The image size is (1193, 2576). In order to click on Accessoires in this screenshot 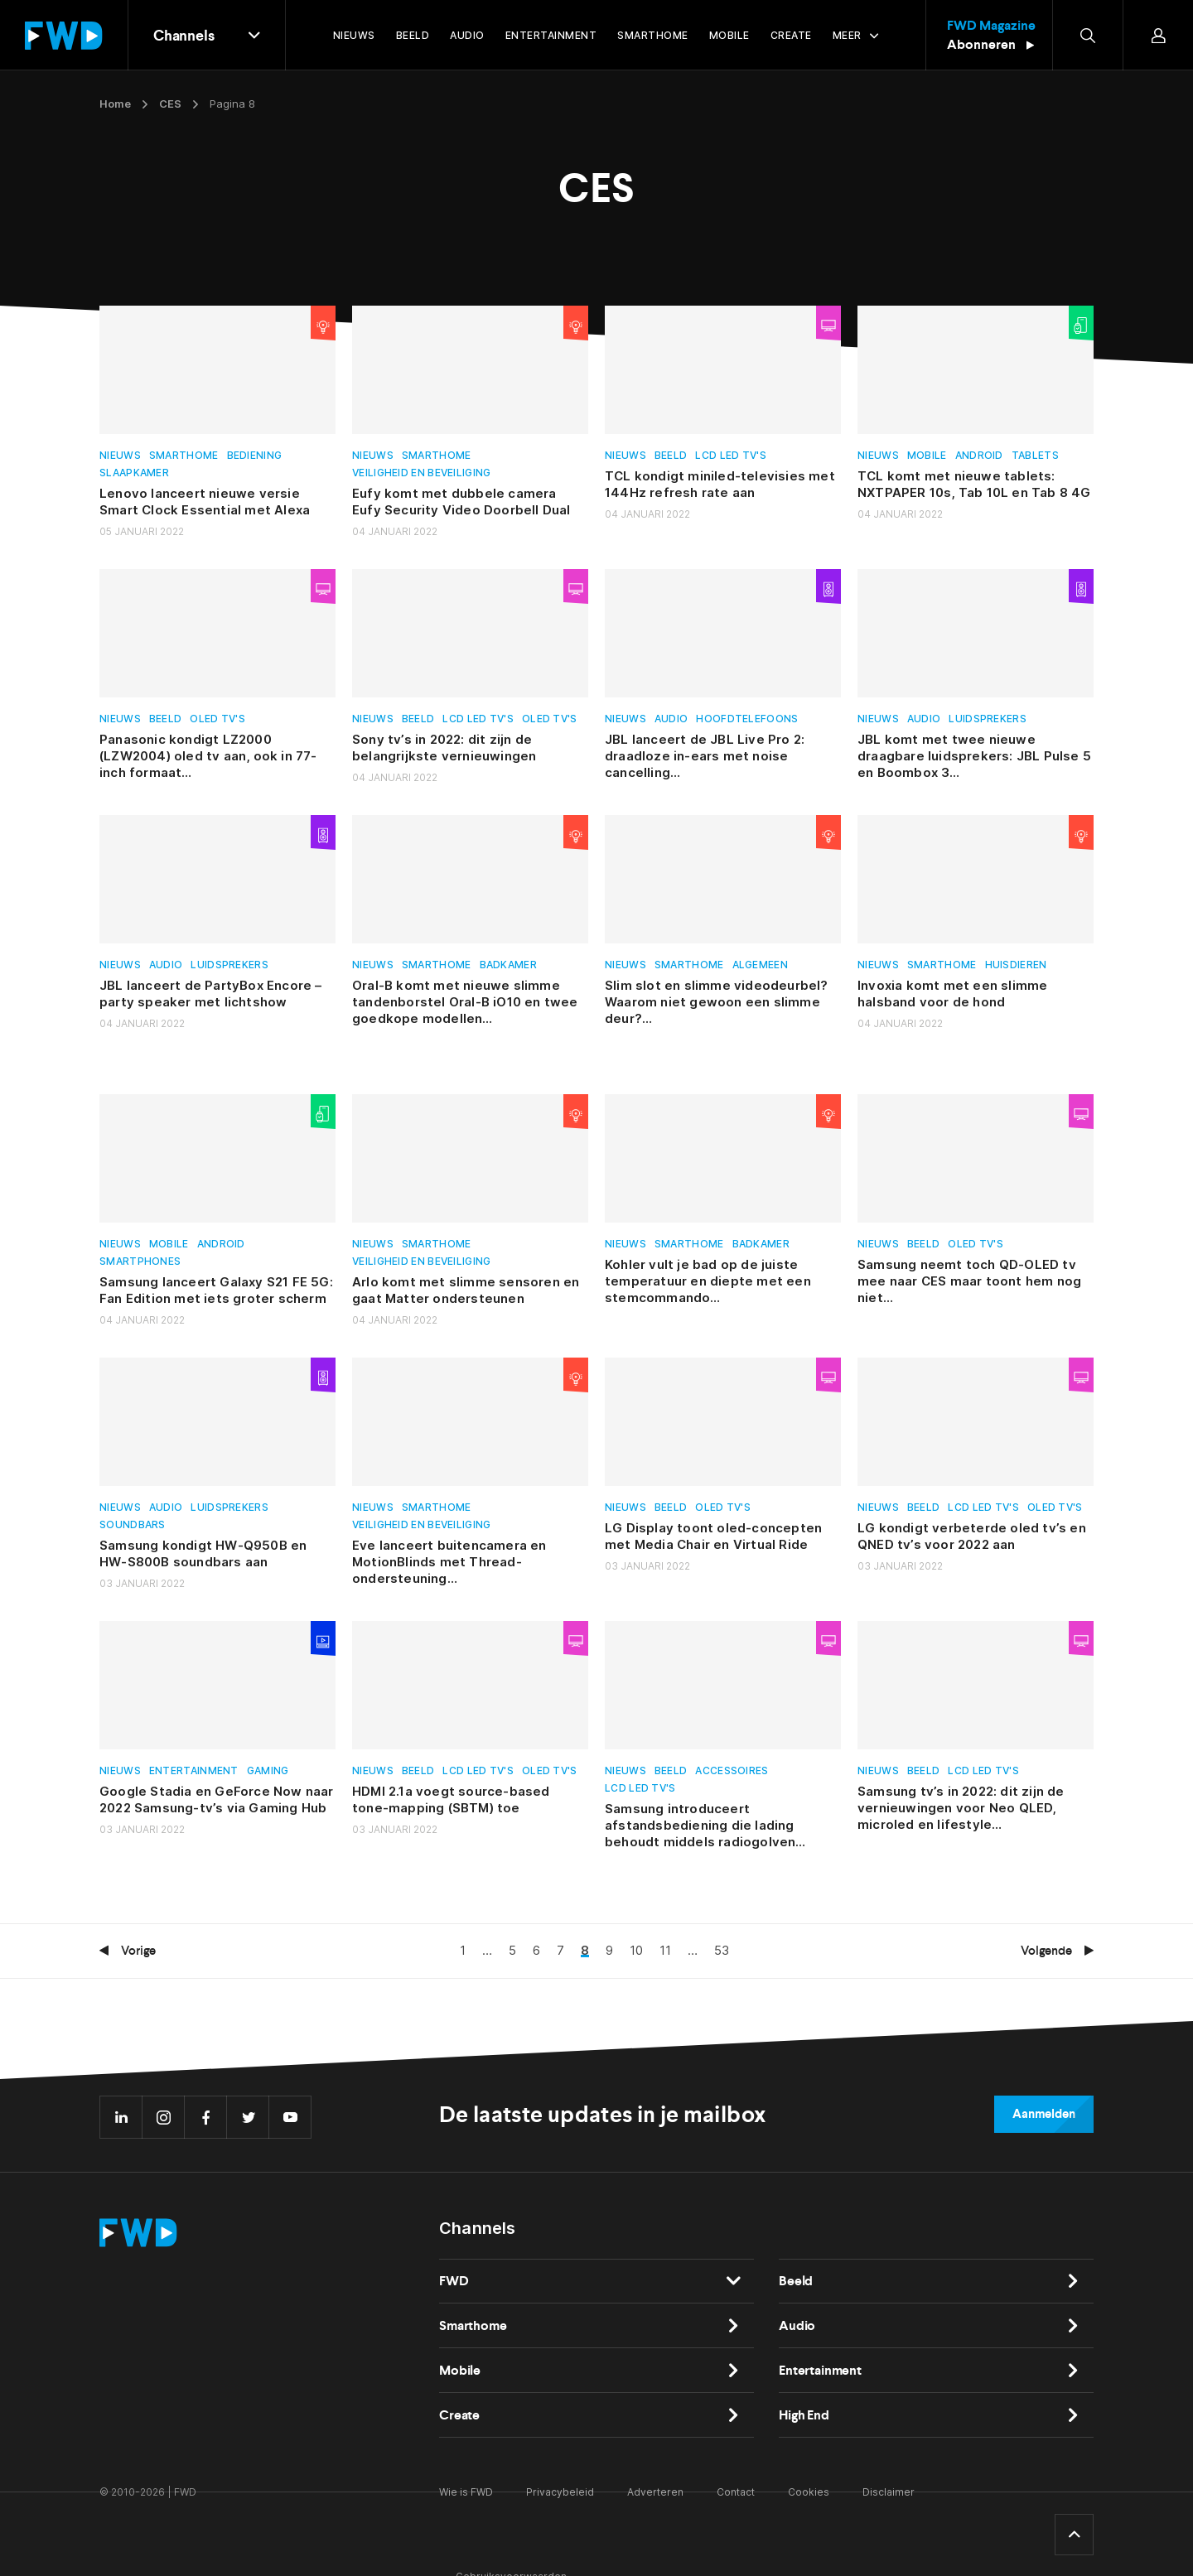, I will do `click(731, 1770)`.